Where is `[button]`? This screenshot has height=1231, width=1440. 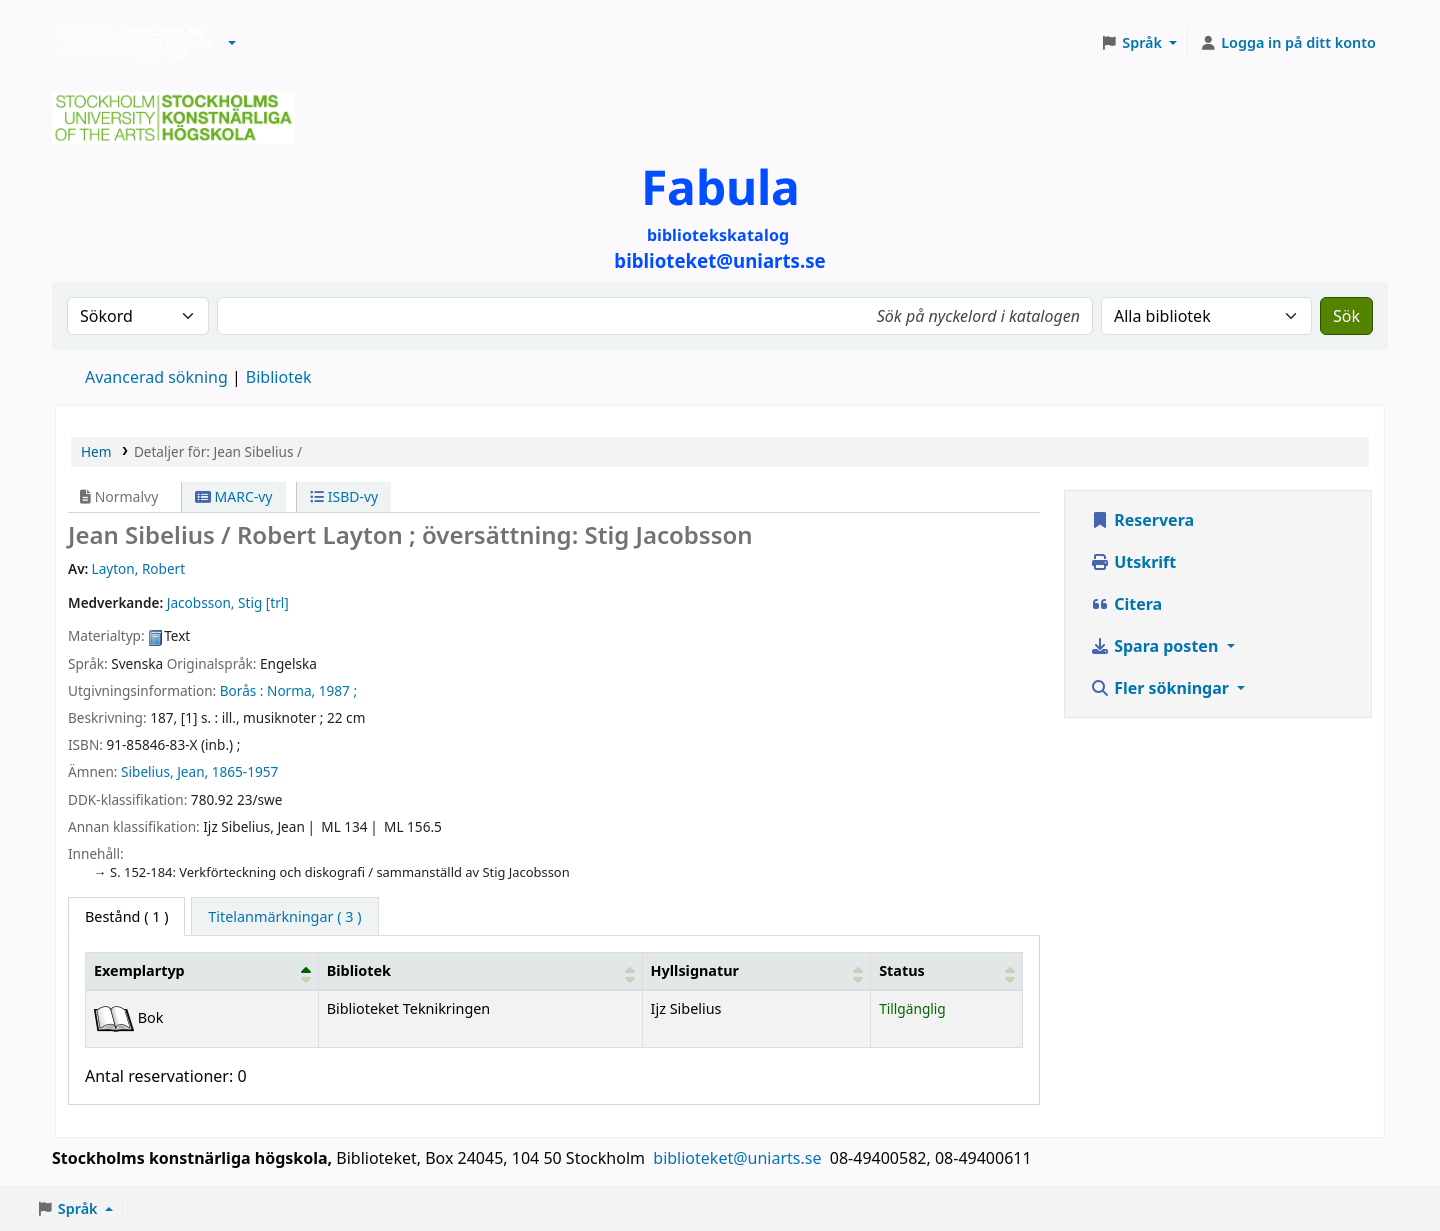 [button] is located at coordinates (232, 43).